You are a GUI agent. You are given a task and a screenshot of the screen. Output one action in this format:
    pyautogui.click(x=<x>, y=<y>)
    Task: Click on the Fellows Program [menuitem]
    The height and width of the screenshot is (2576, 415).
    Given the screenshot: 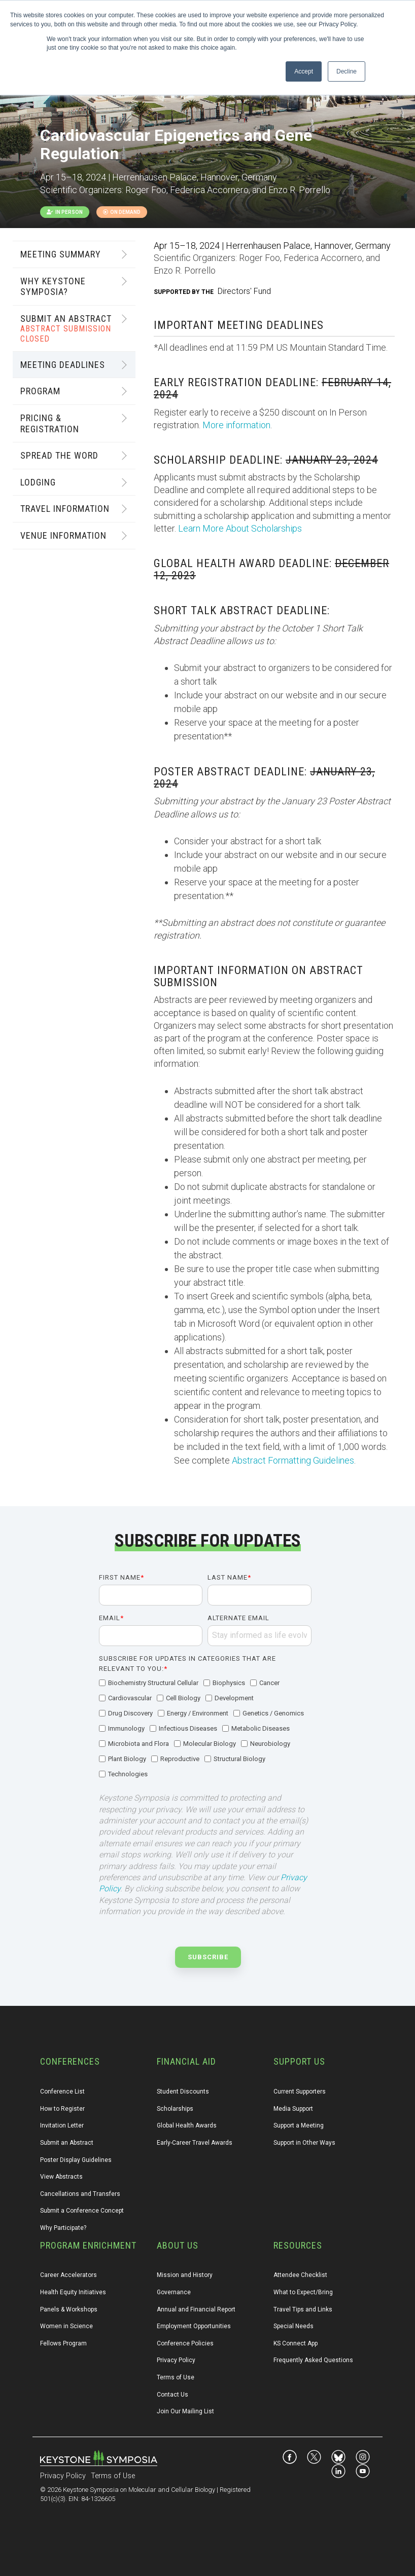 What is the action you would take?
    pyautogui.click(x=63, y=2343)
    